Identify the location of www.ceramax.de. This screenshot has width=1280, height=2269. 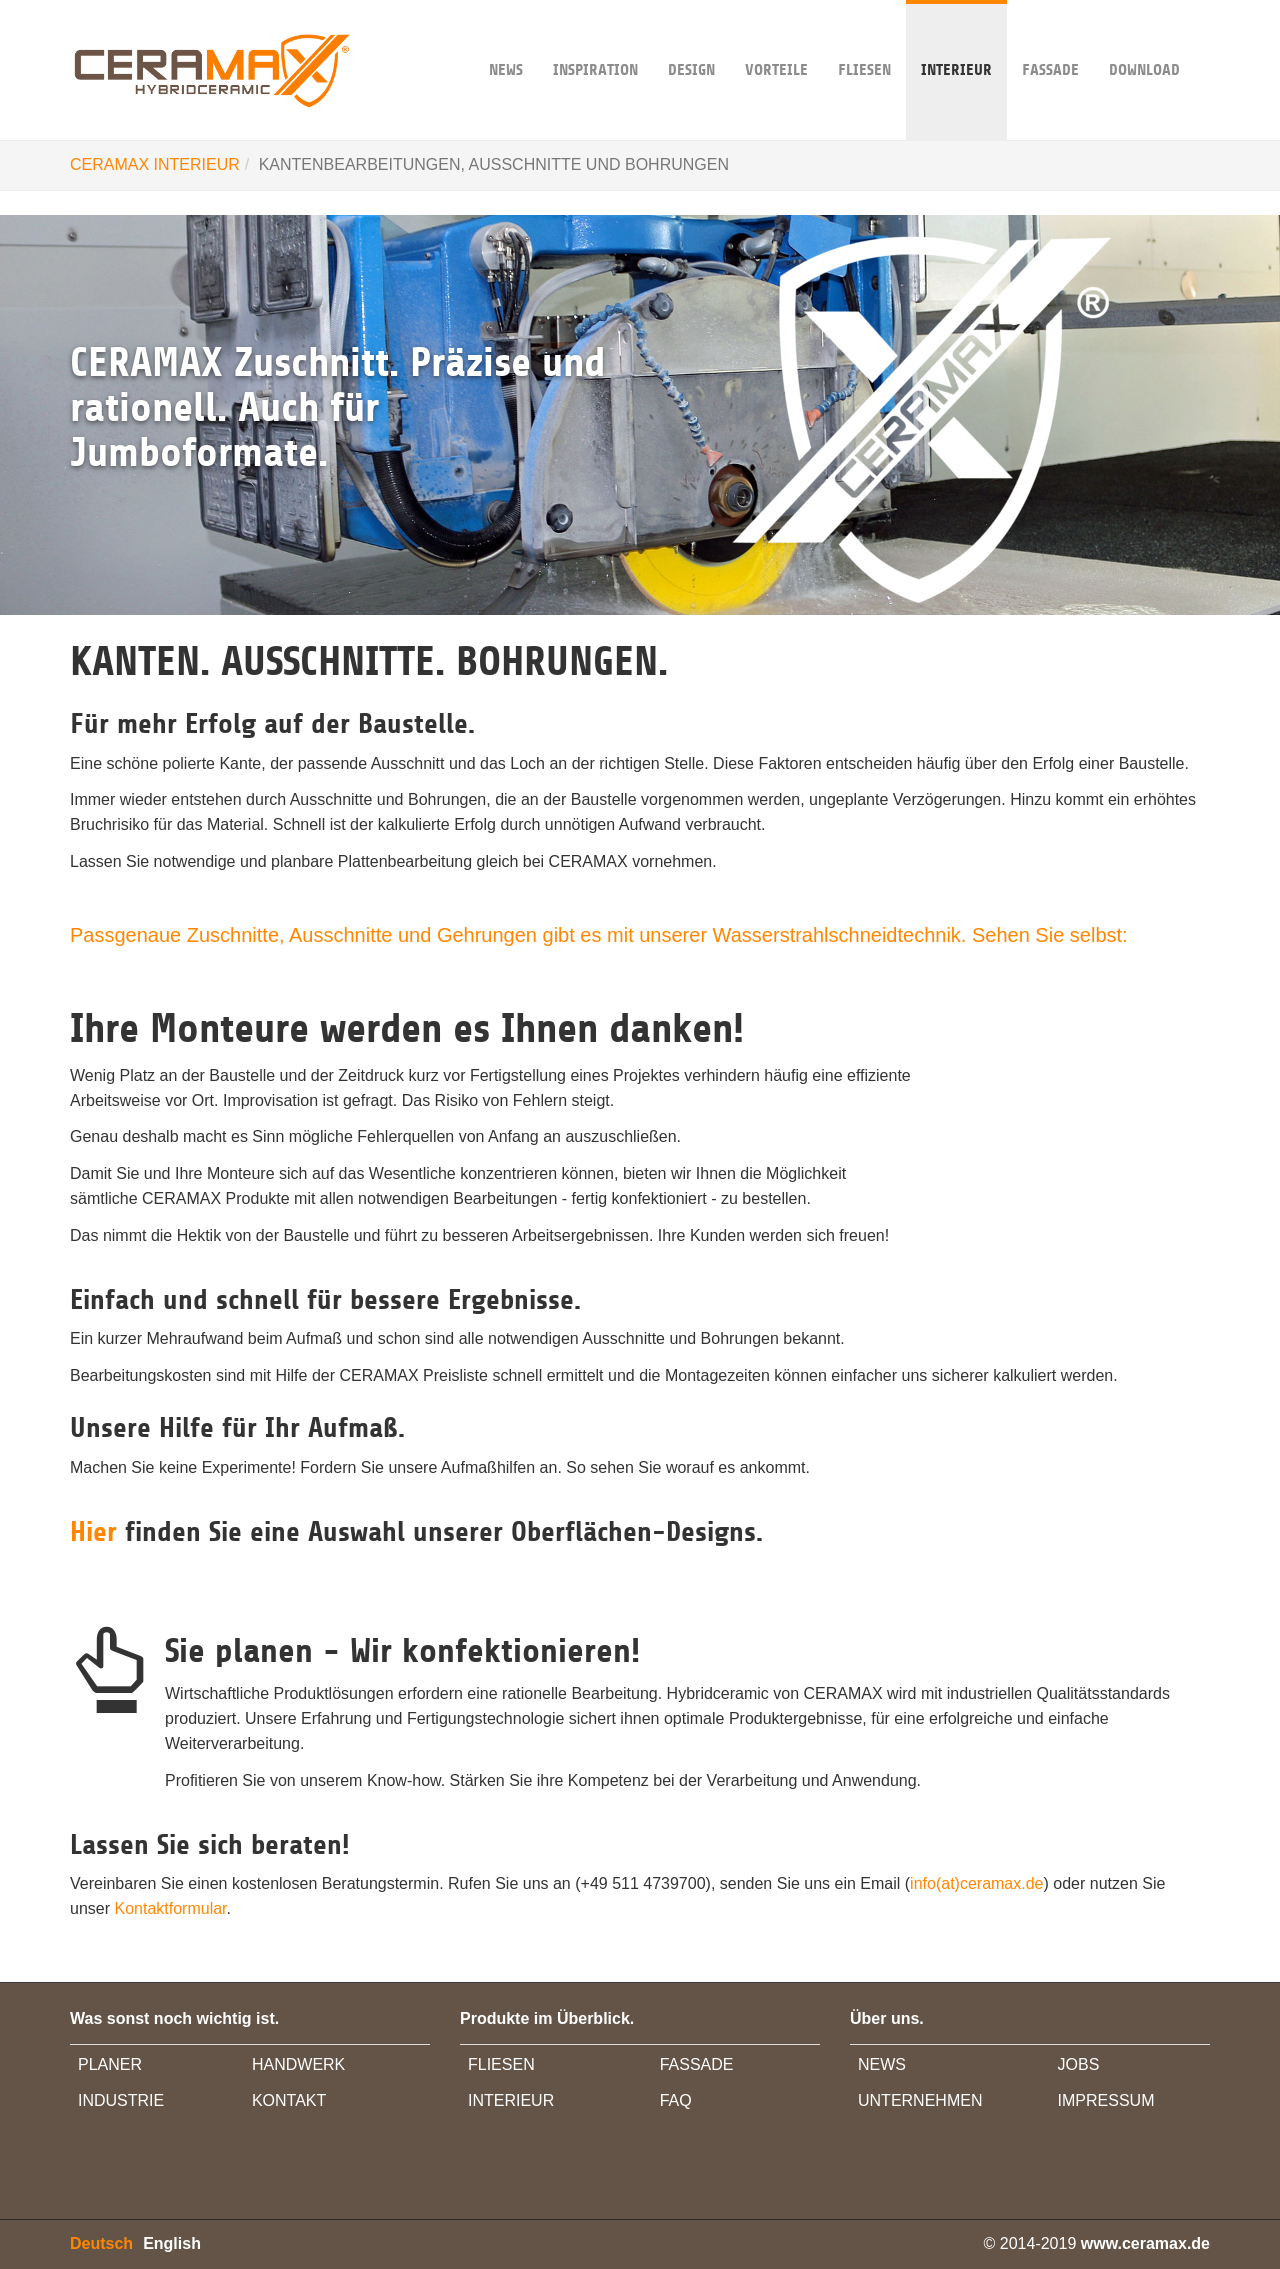
(1145, 2243).